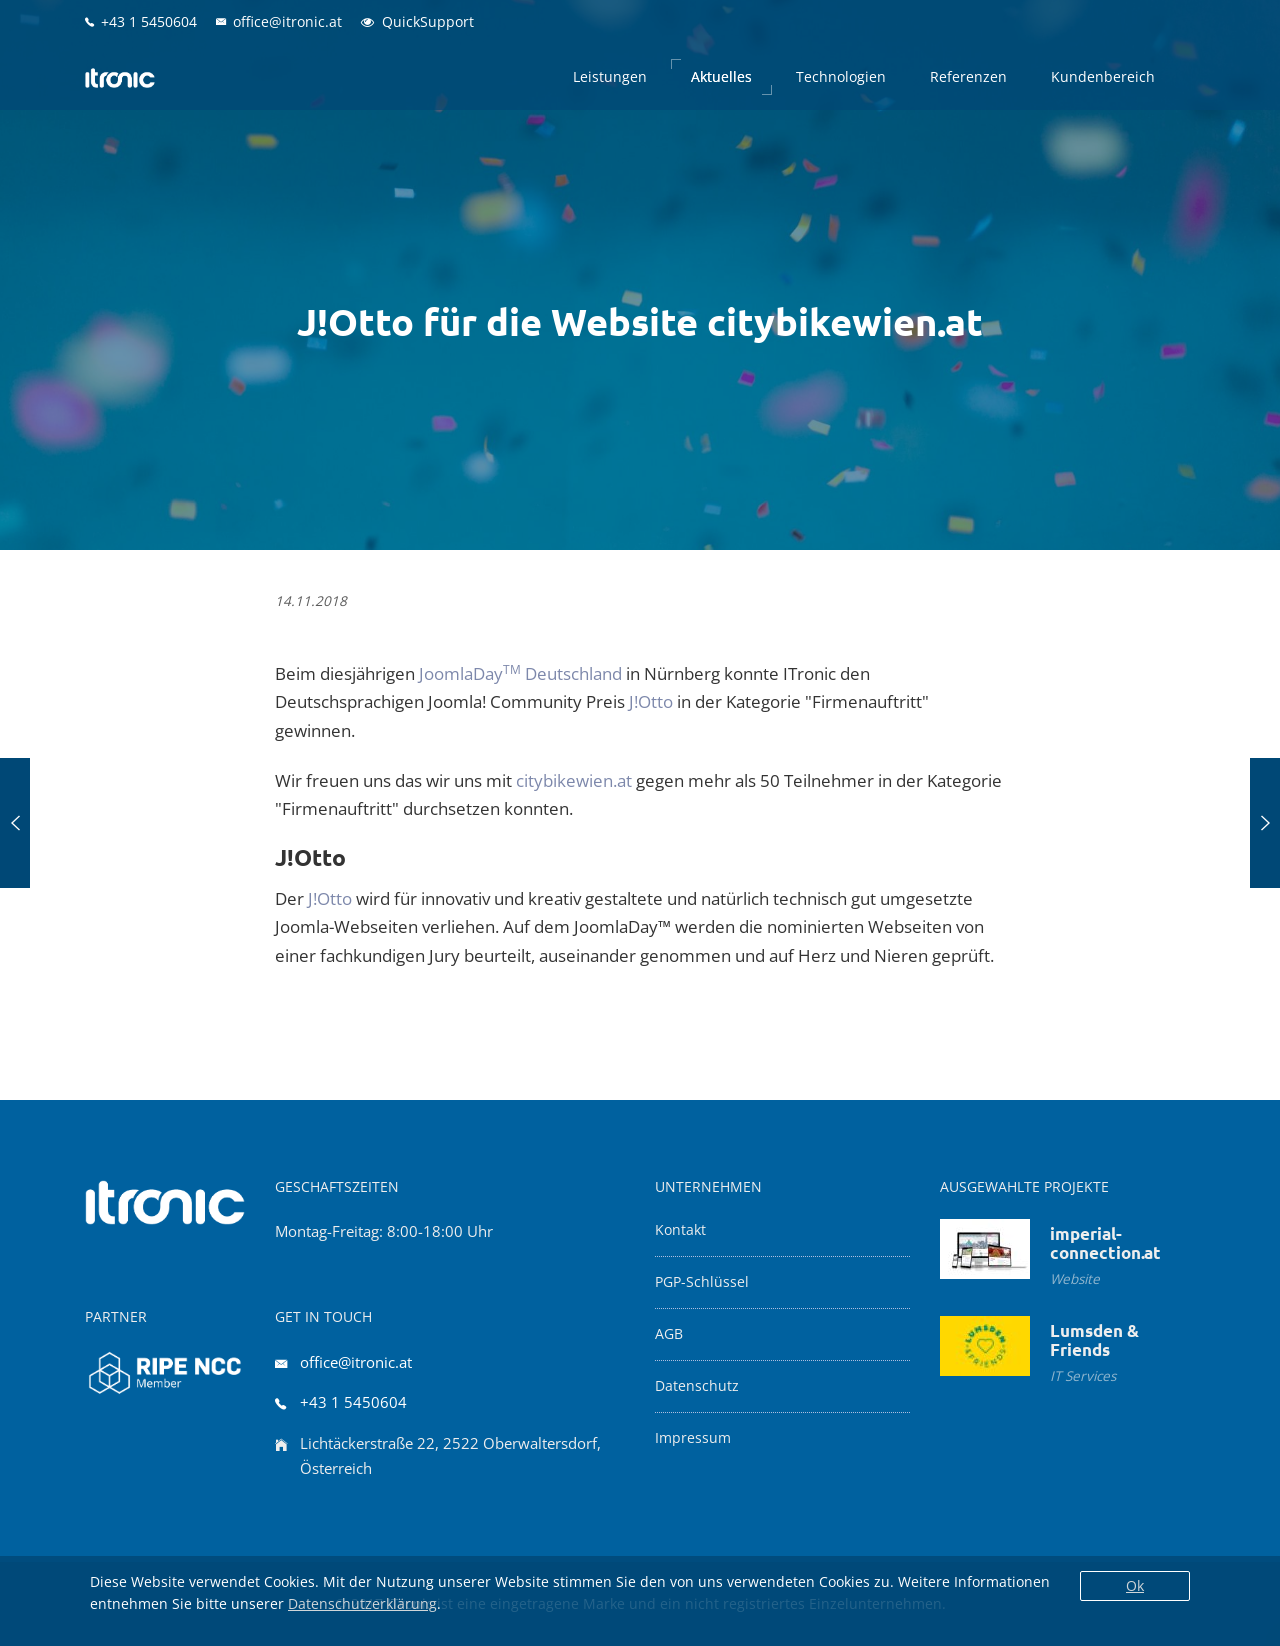 The width and height of the screenshot is (1280, 1646). Describe the element at coordinates (1135, 1585) in the screenshot. I see `Ok` at that location.